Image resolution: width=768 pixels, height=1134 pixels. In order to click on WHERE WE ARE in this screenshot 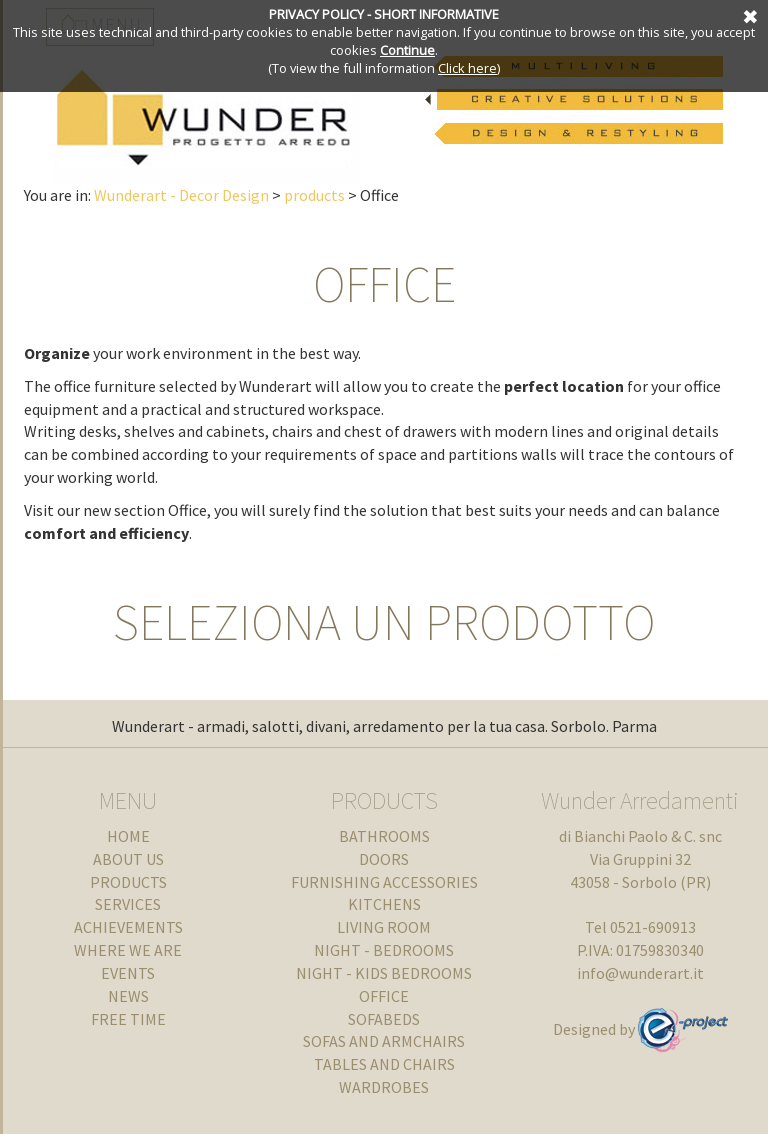, I will do `click(128, 950)`.